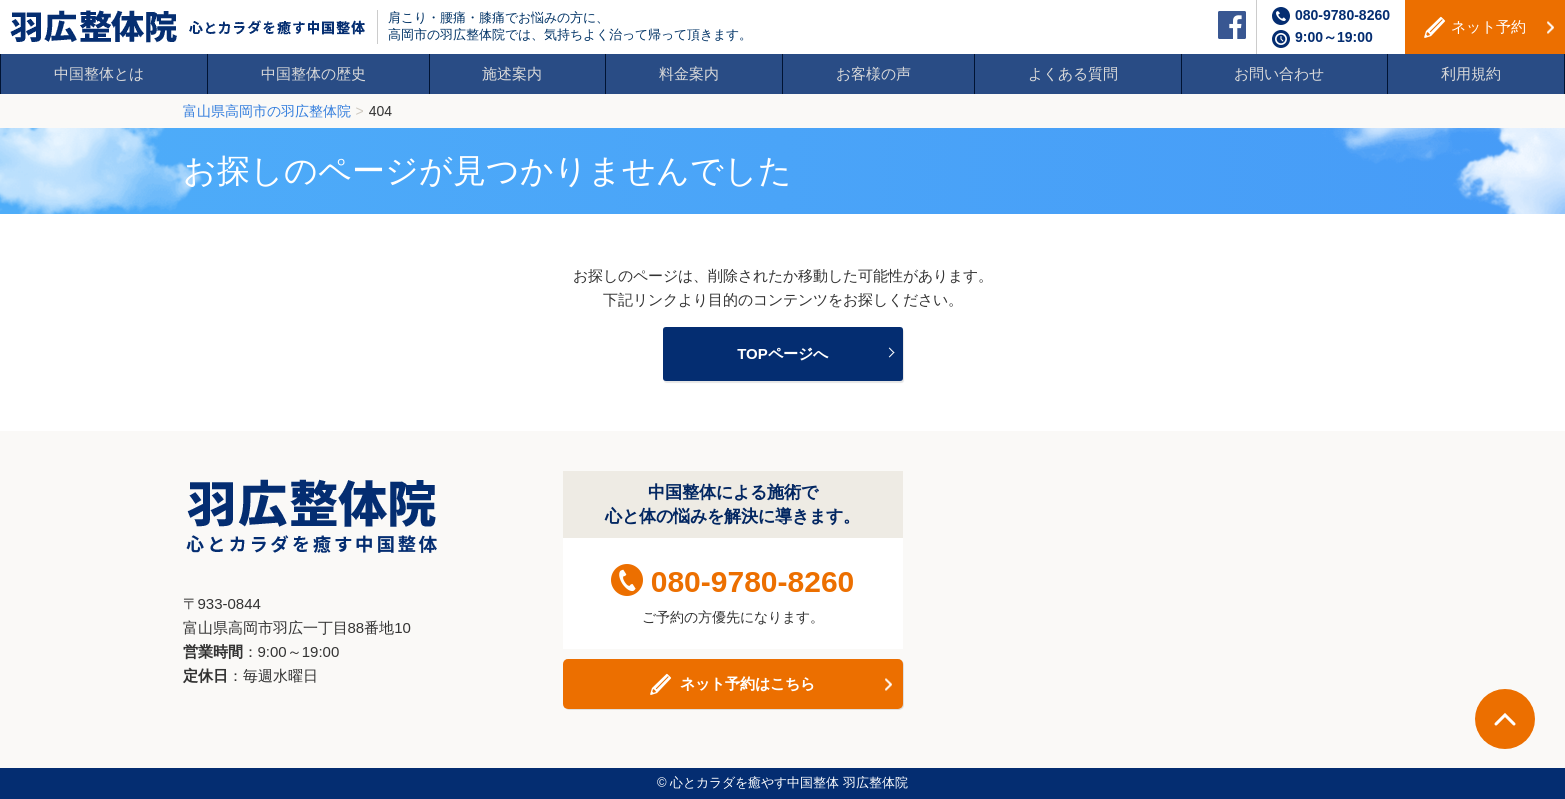  I want to click on 料金案内, so click(689, 73).